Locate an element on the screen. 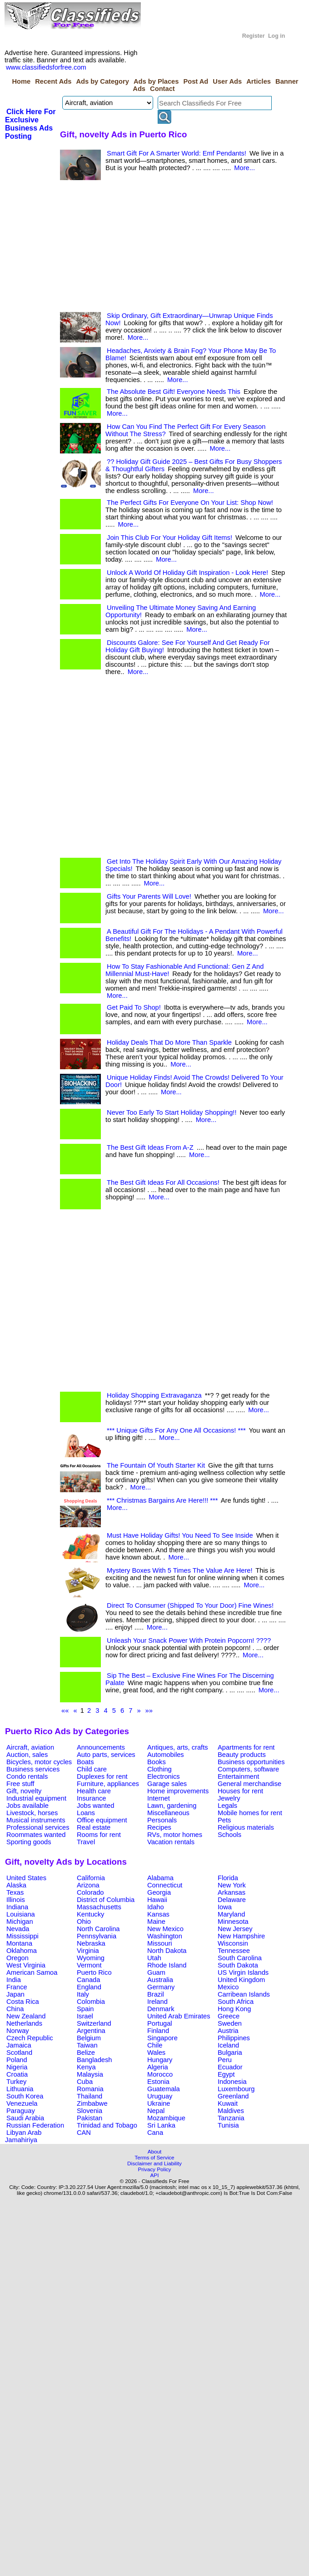  United Kingdom is located at coordinates (241, 1979).